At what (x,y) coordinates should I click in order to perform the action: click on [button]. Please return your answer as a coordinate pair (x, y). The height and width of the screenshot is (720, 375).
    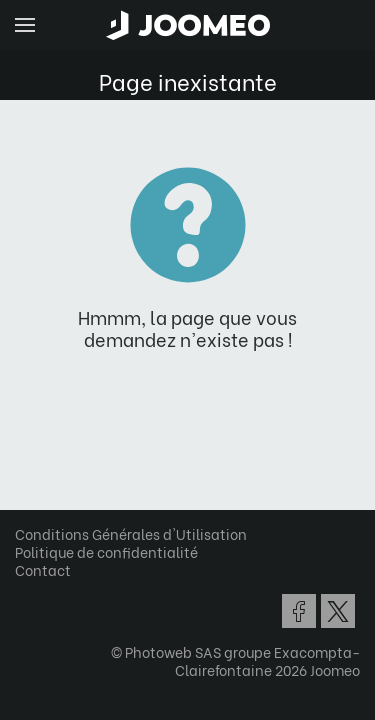
    Looking at the image, I should click on (53, 617).